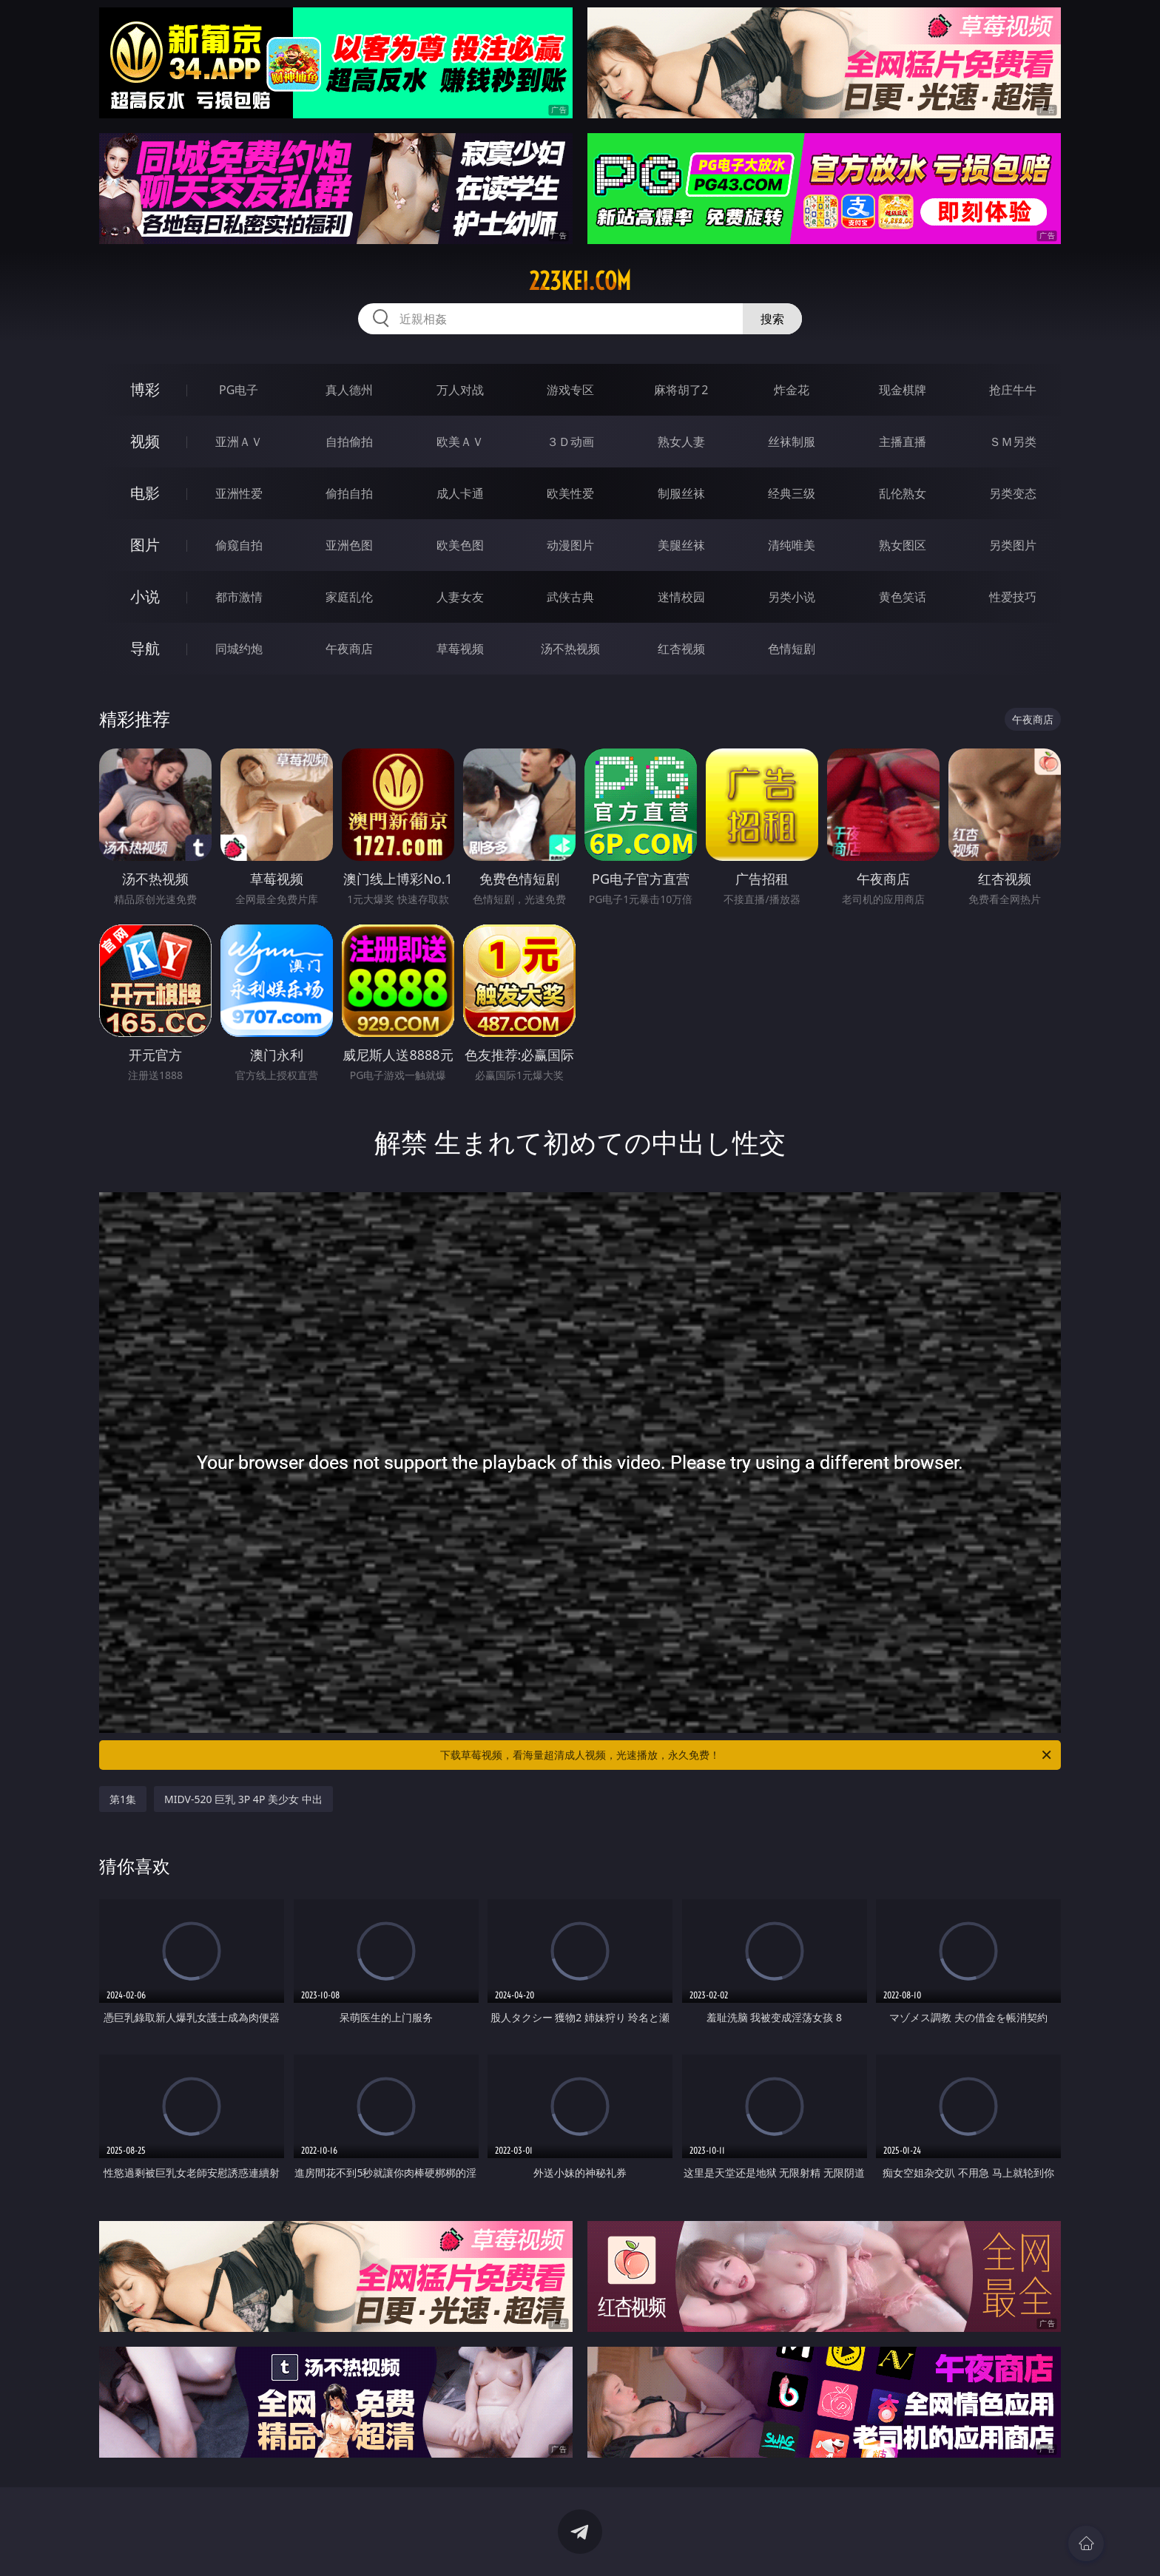  Describe the element at coordinates (460, 648) in the screenshot. I see `草莓视频` at that location.